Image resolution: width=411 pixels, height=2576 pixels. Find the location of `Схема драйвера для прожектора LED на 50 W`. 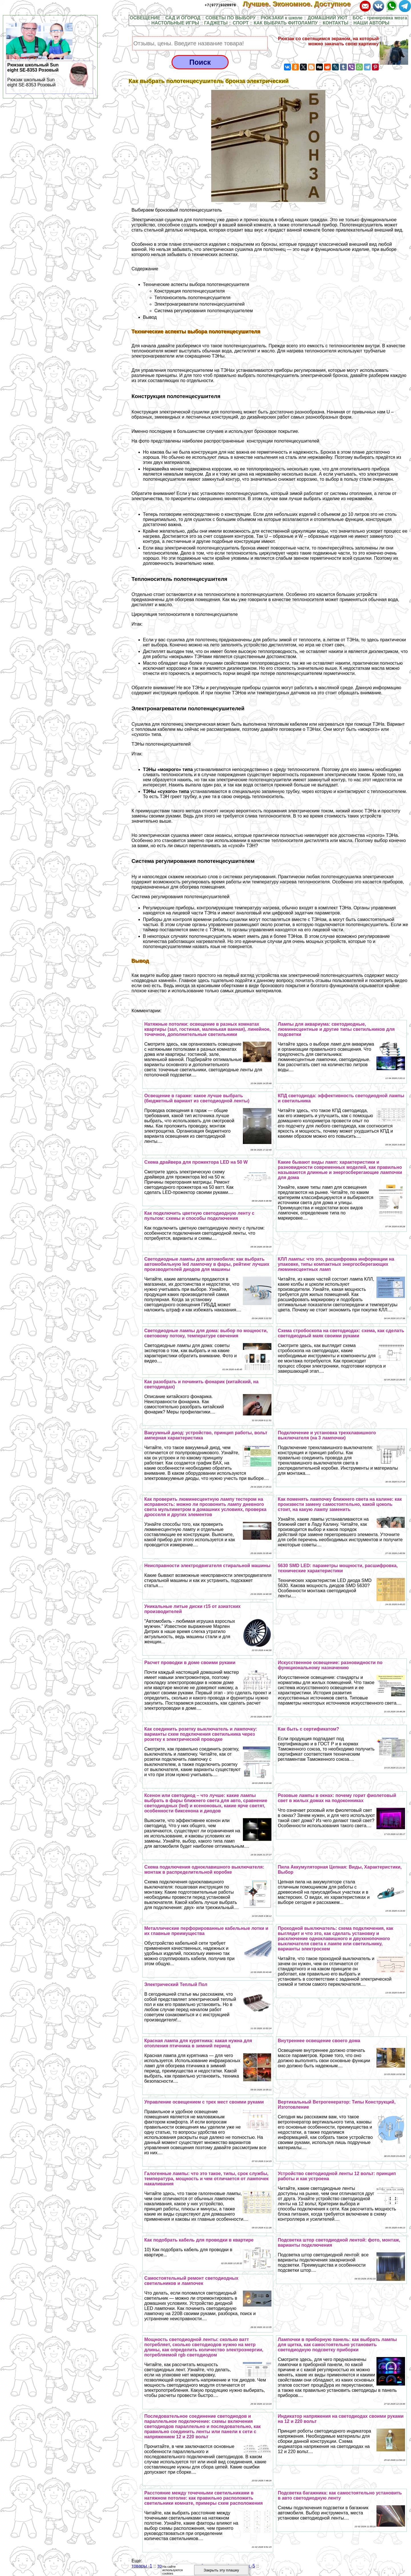

Схема драйвера для прожектора LED на 50 W is located at coordinates (195, 1162).